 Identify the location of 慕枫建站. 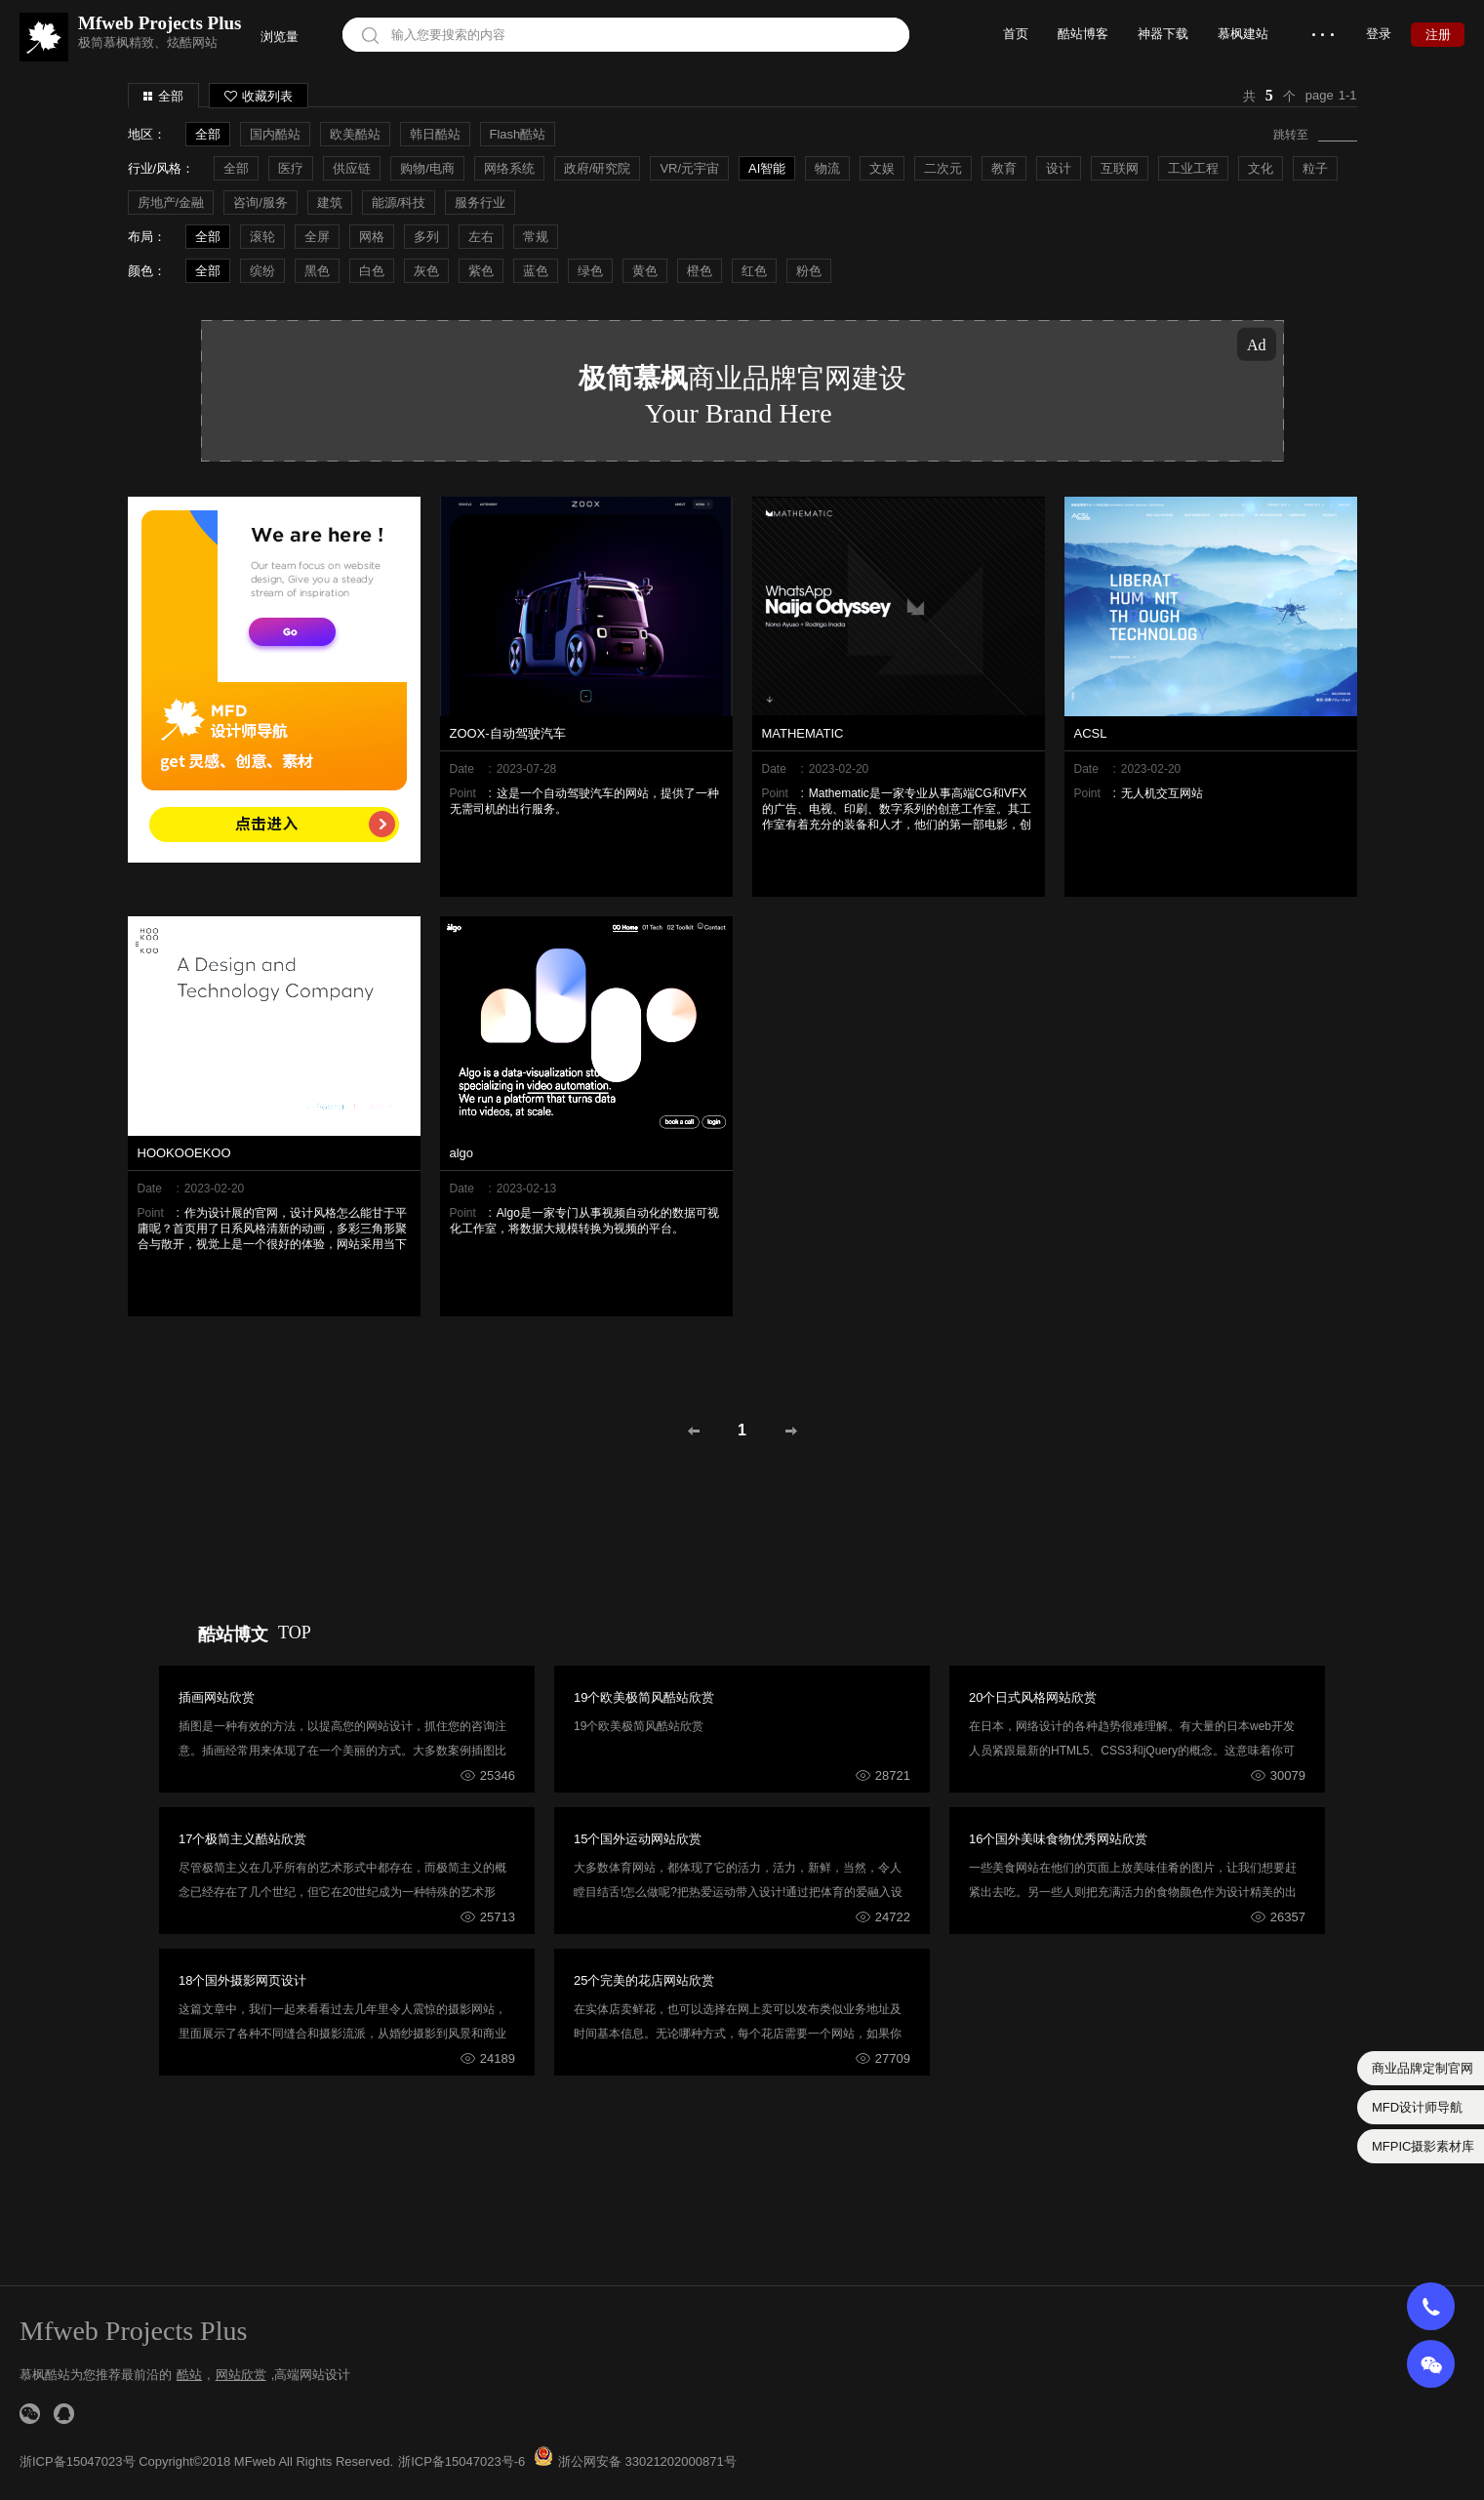
(1243, 33).